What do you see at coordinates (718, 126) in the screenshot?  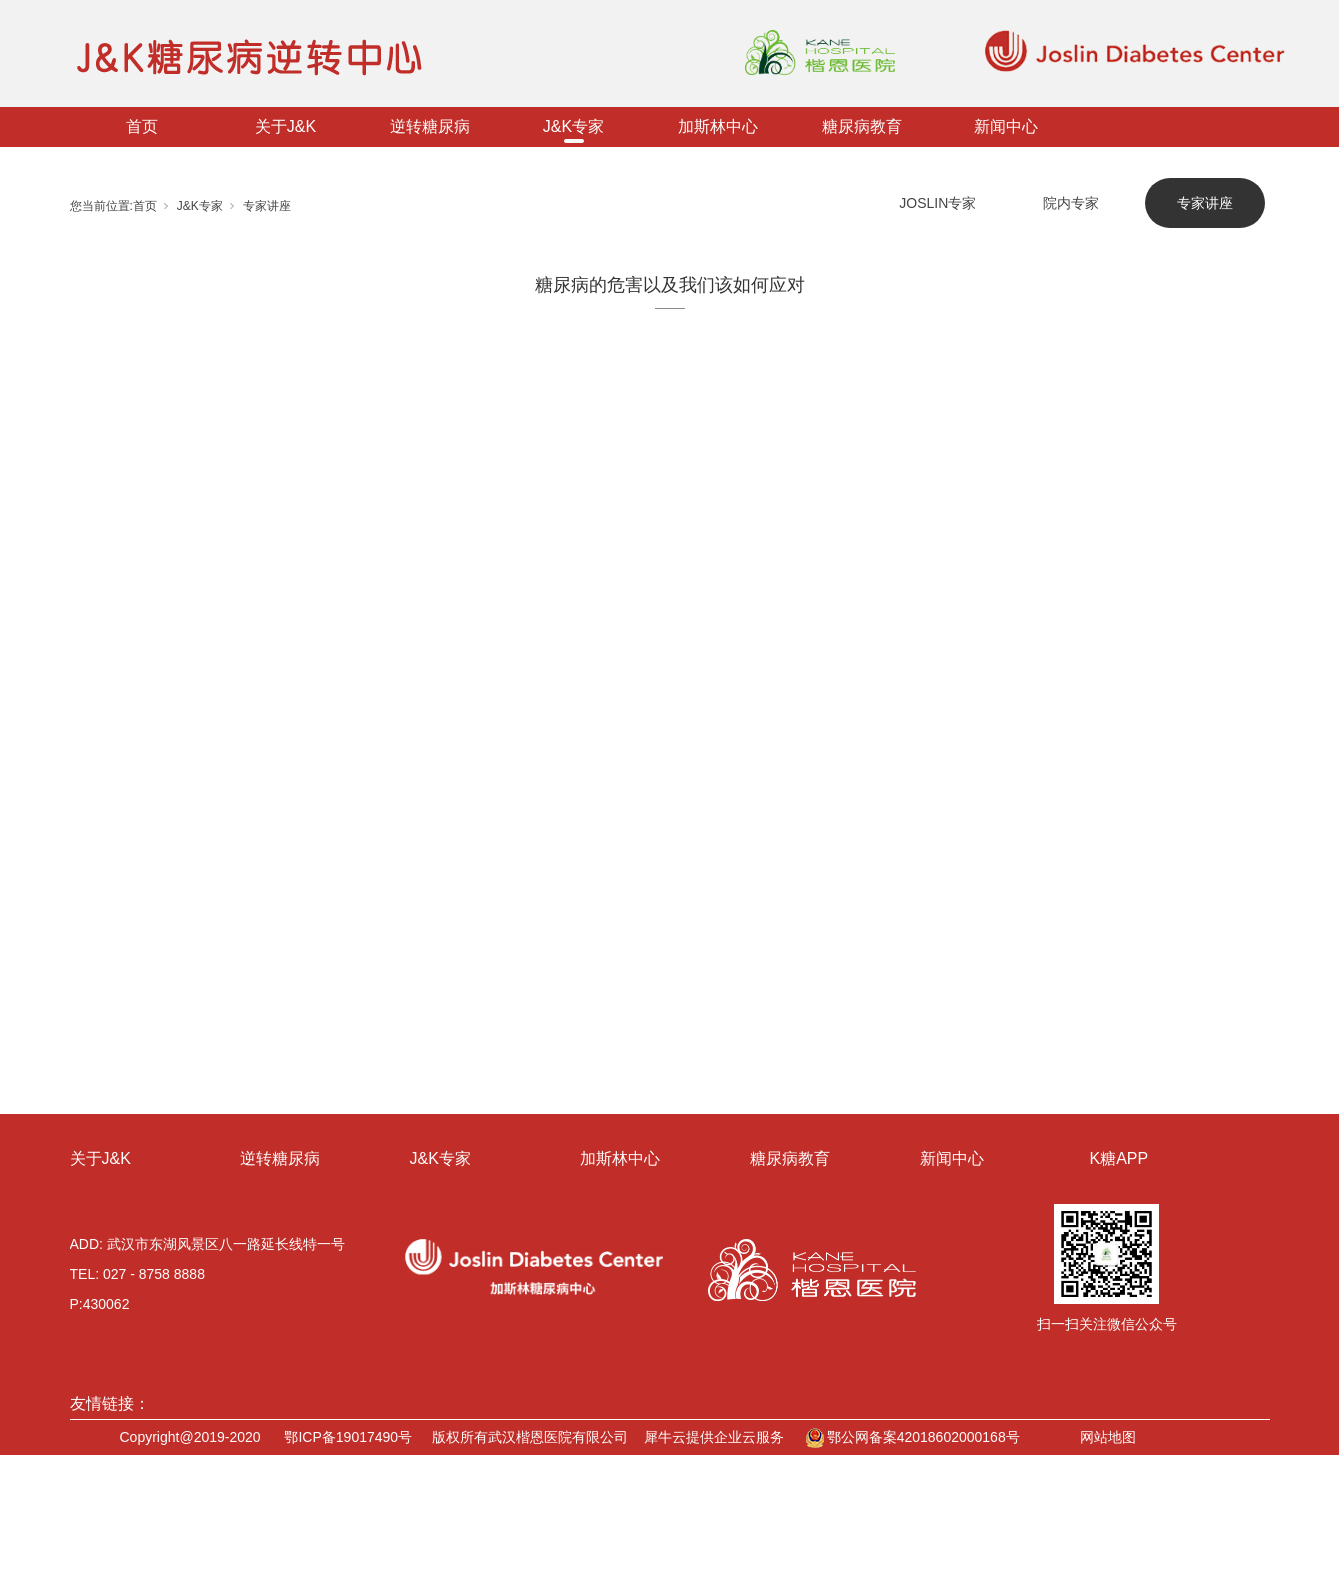 I see `加斯林中心` at bounding box center [718, 126].